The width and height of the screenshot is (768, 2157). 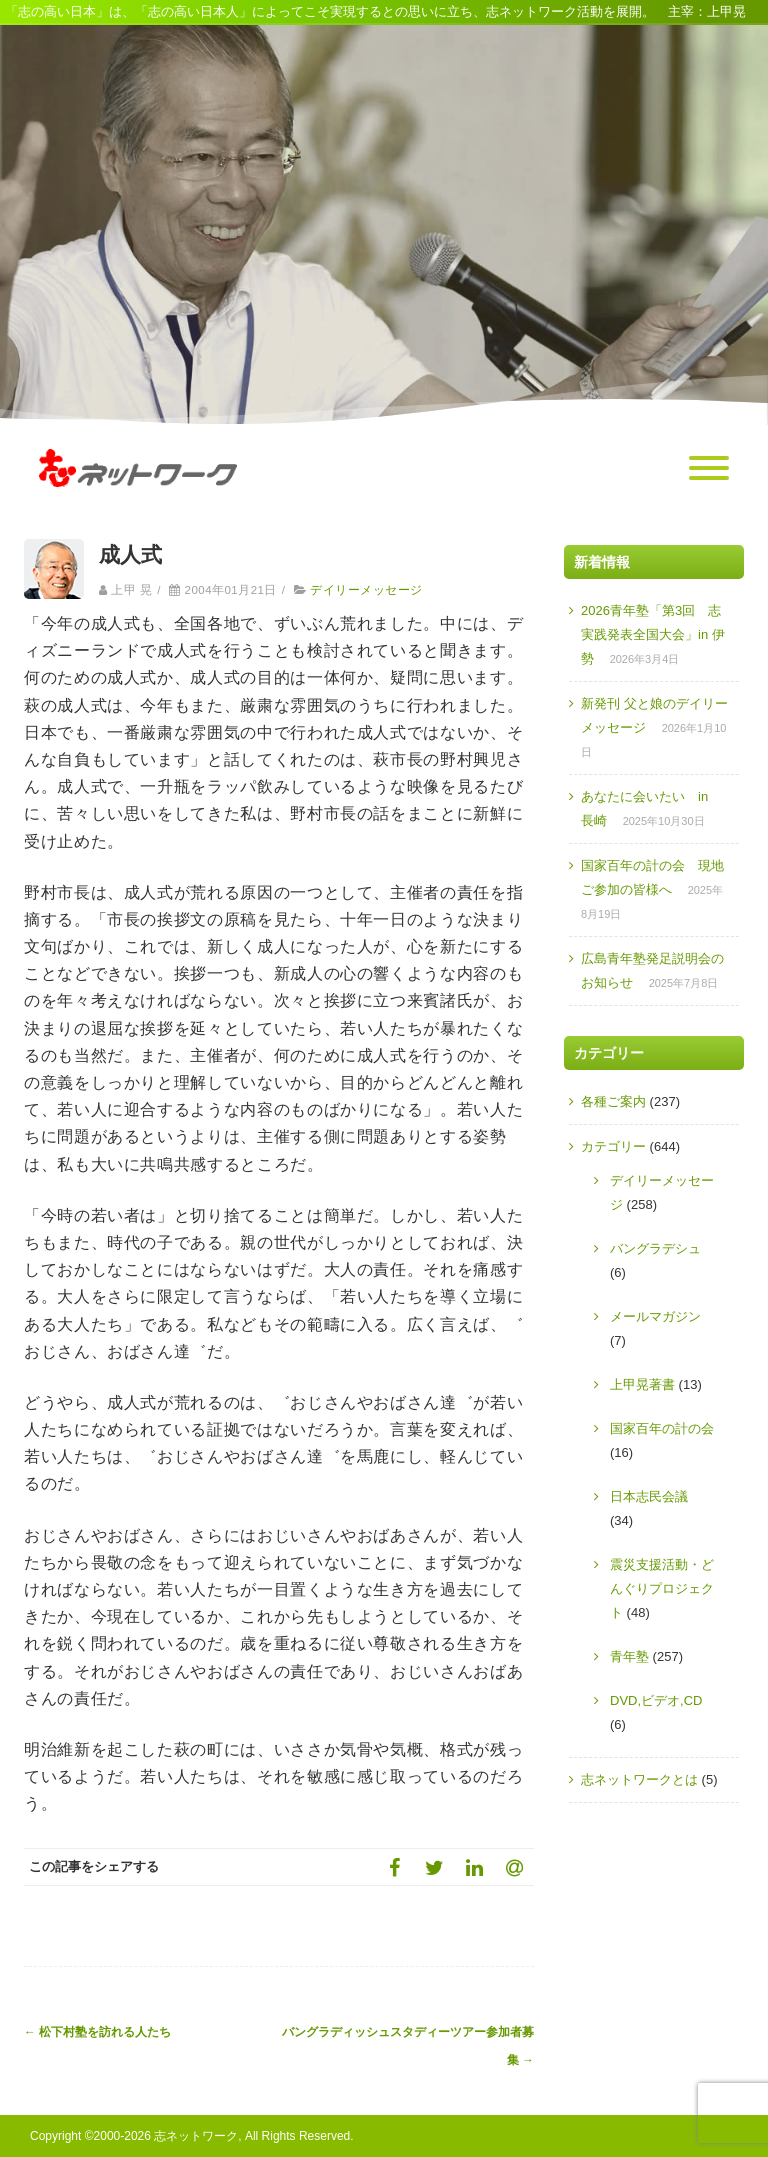 What do you see at coordinates (613, 1146) in the screenshot?
I see `カテゴリー` at bounding box center [613, 1146].